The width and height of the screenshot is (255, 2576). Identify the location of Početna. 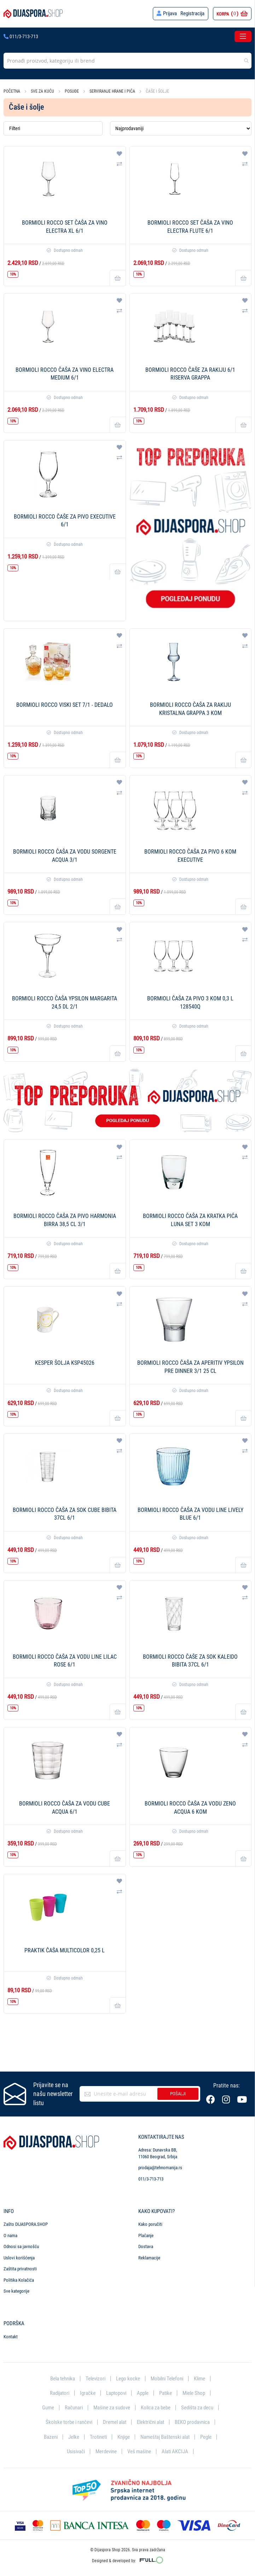
(12, 91).